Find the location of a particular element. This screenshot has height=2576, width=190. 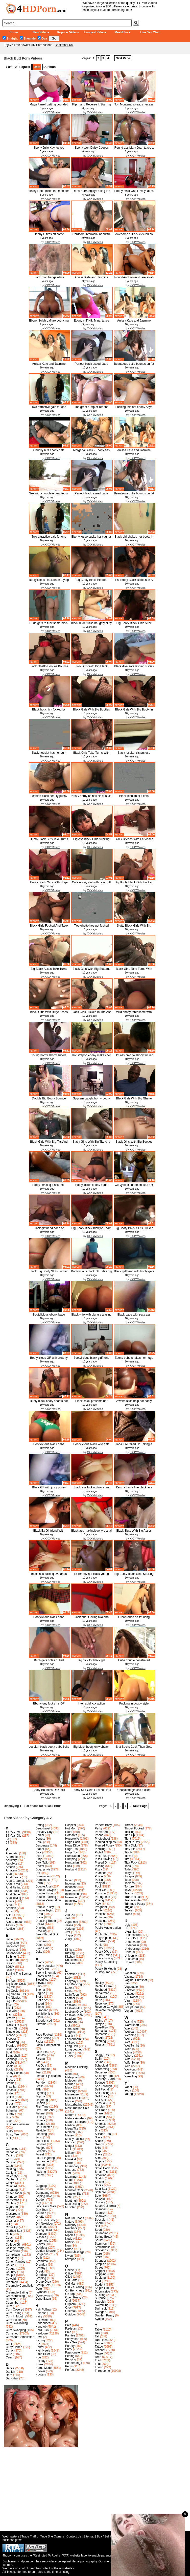

Ebony Slut Gets Fucked Hard By He... is located at coordinates (91, 1791).